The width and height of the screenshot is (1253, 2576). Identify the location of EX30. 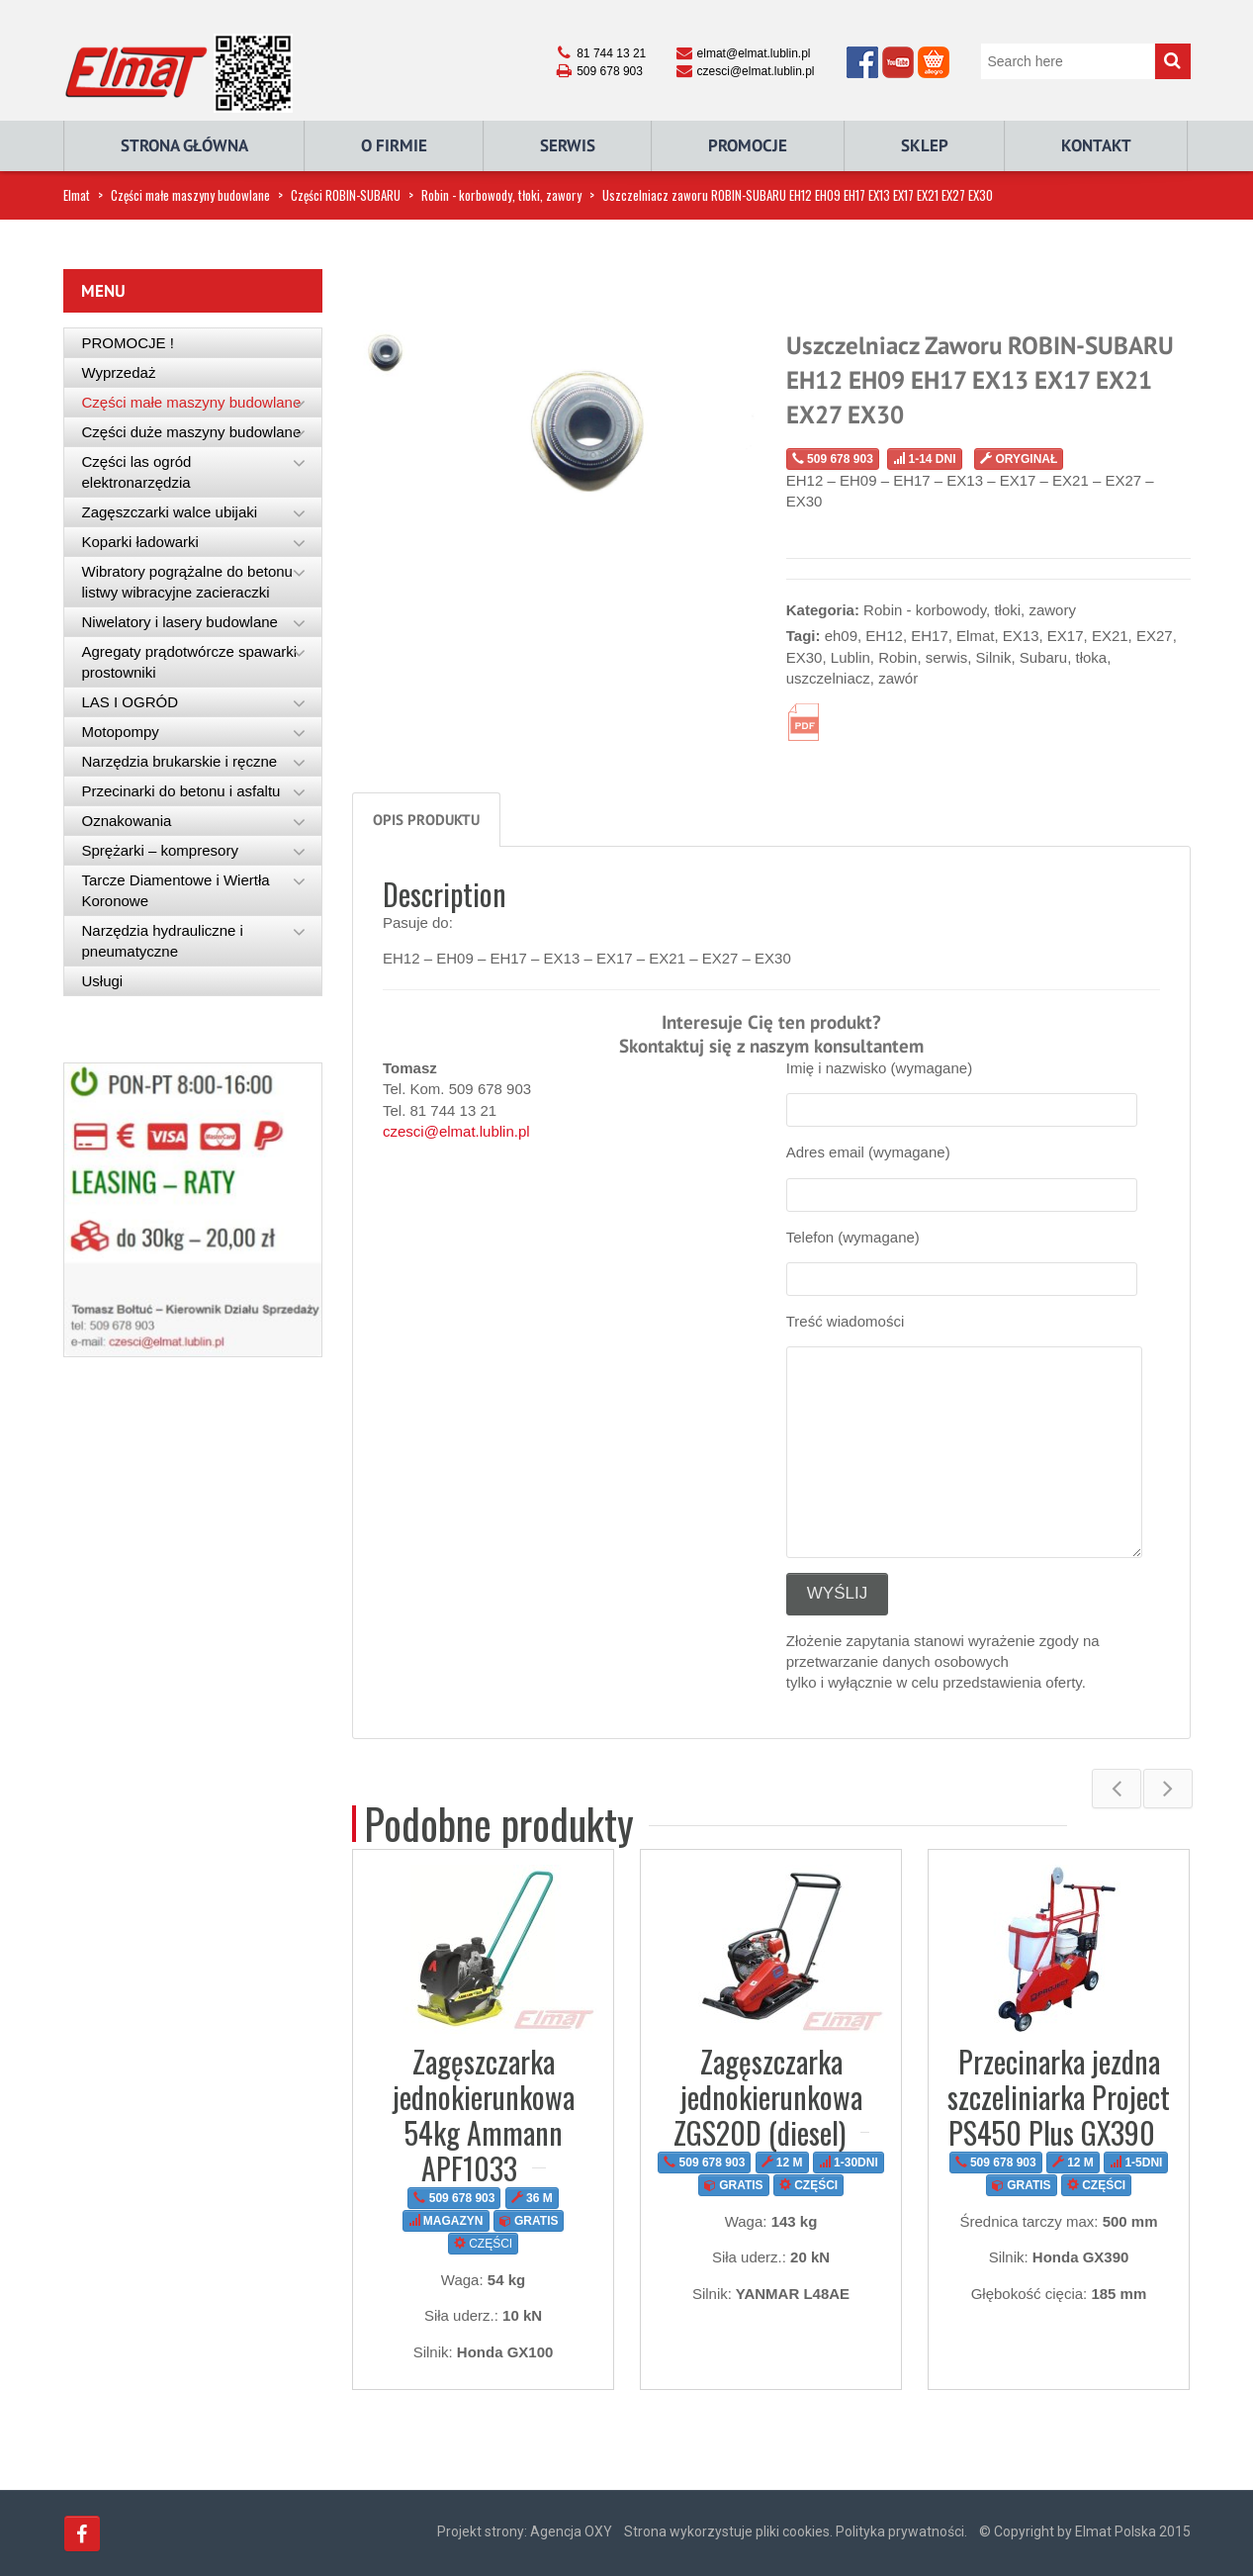
(804, 657).